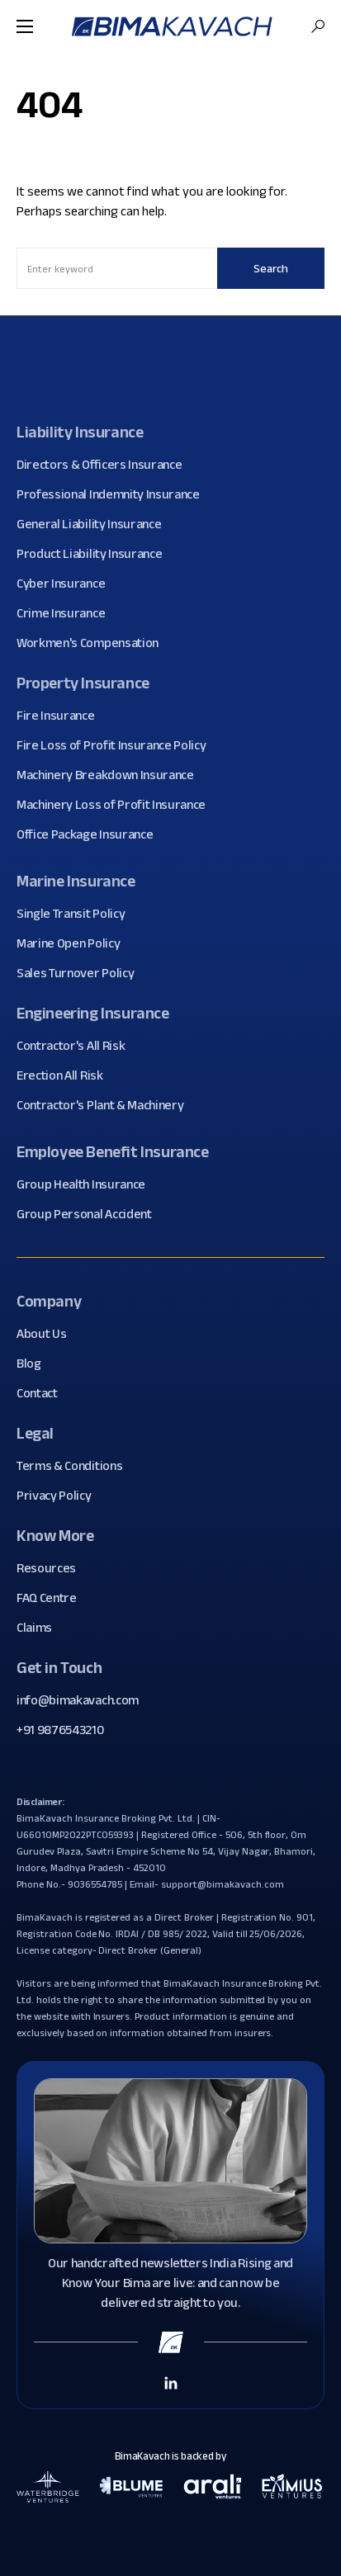  Describe the element at coordinates (74, 943) in the screenshot. I see `Marine Open Policy` at that location.